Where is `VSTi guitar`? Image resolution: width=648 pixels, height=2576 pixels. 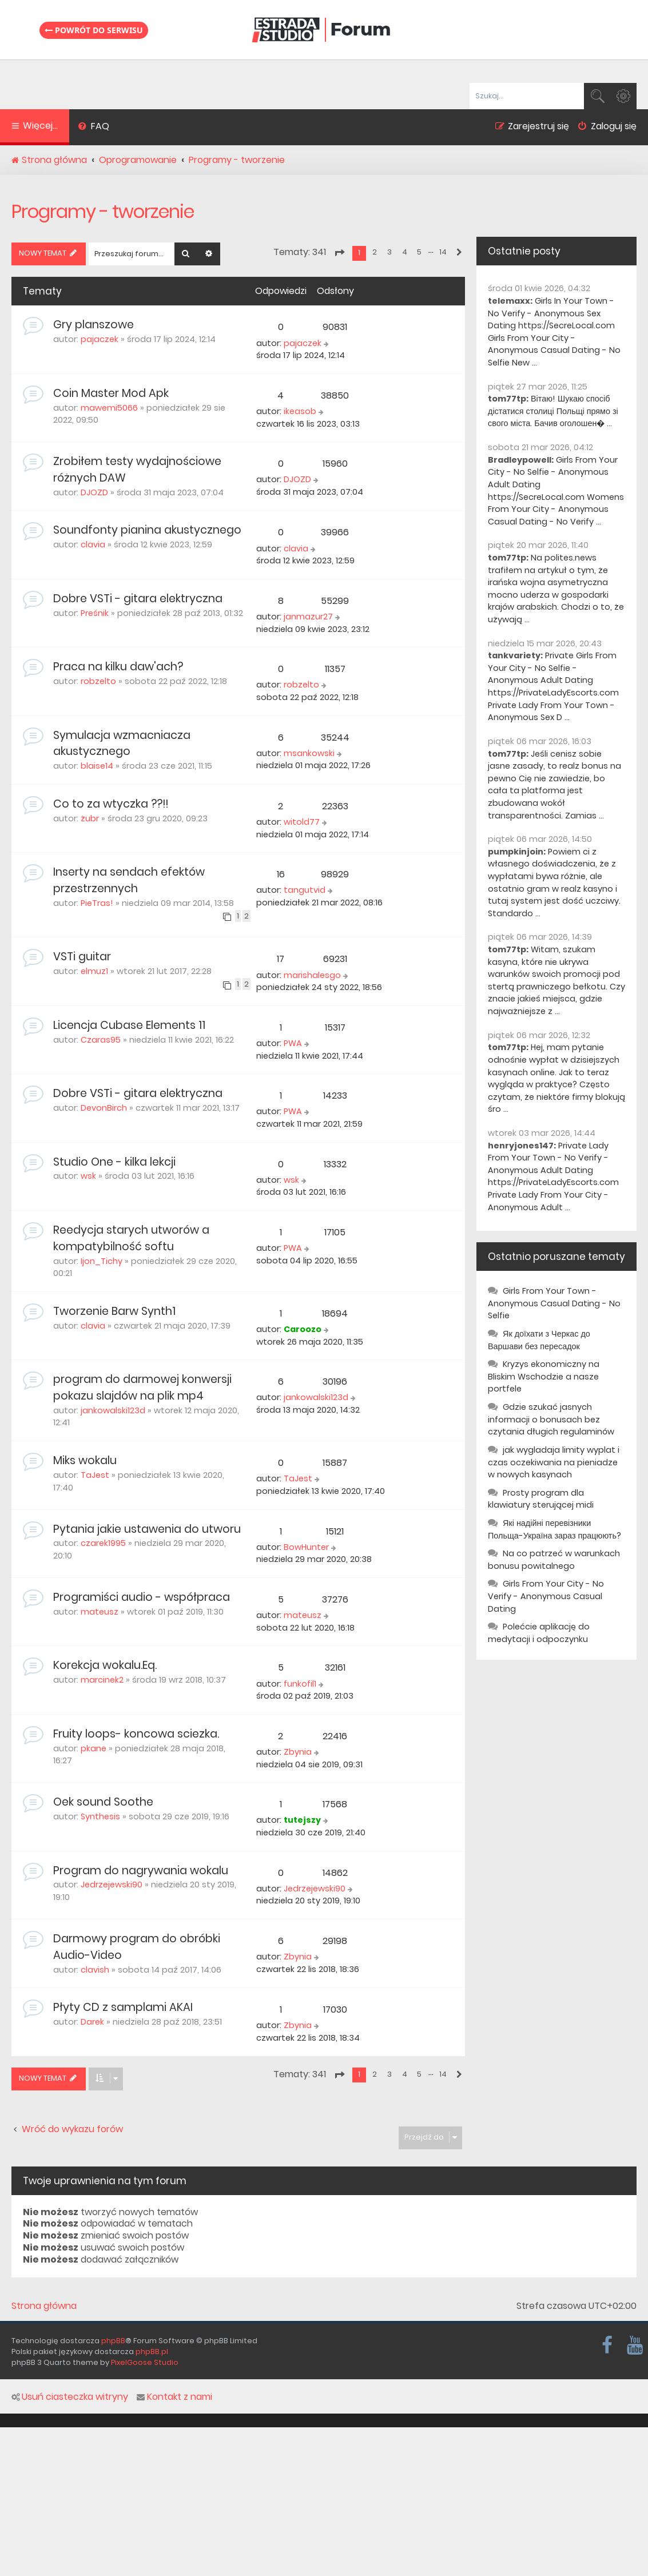
VSTi guitar is located at coordinates (82, 956).